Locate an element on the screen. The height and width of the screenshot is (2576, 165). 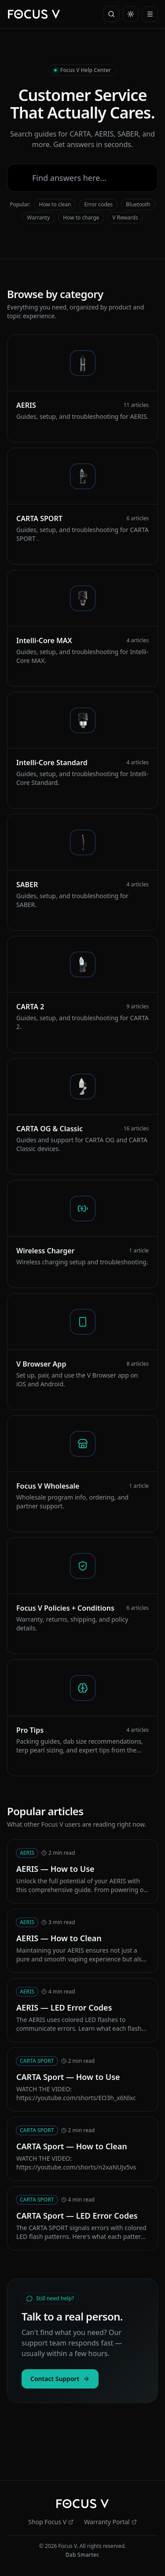
V Rewards is located at coordinates (125, 217).